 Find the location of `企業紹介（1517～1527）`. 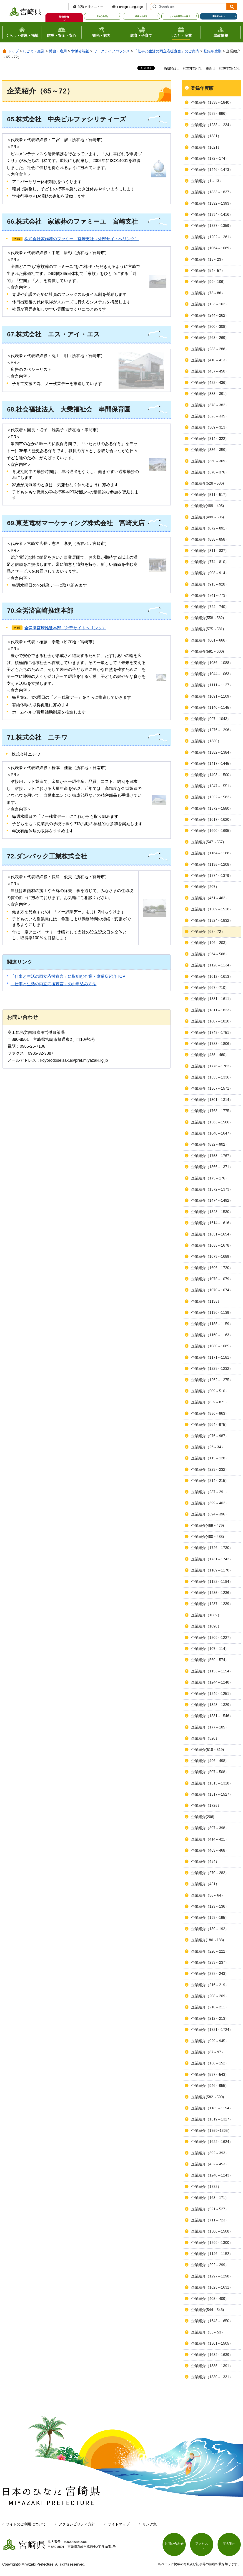

企業紹介（1517～1527） is located at coordinates (212, 1794).